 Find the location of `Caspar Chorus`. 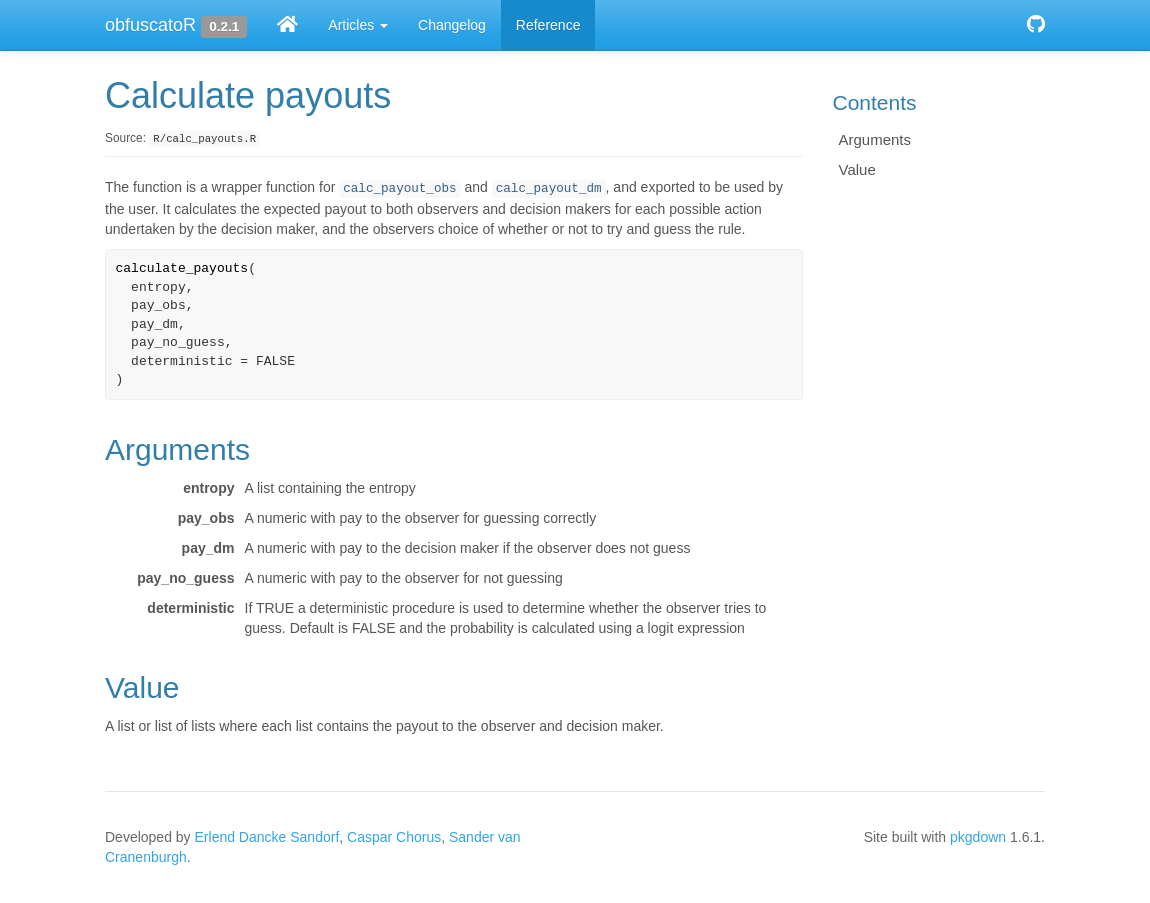

Caspar Chorus is located at coordinates (394, 837).